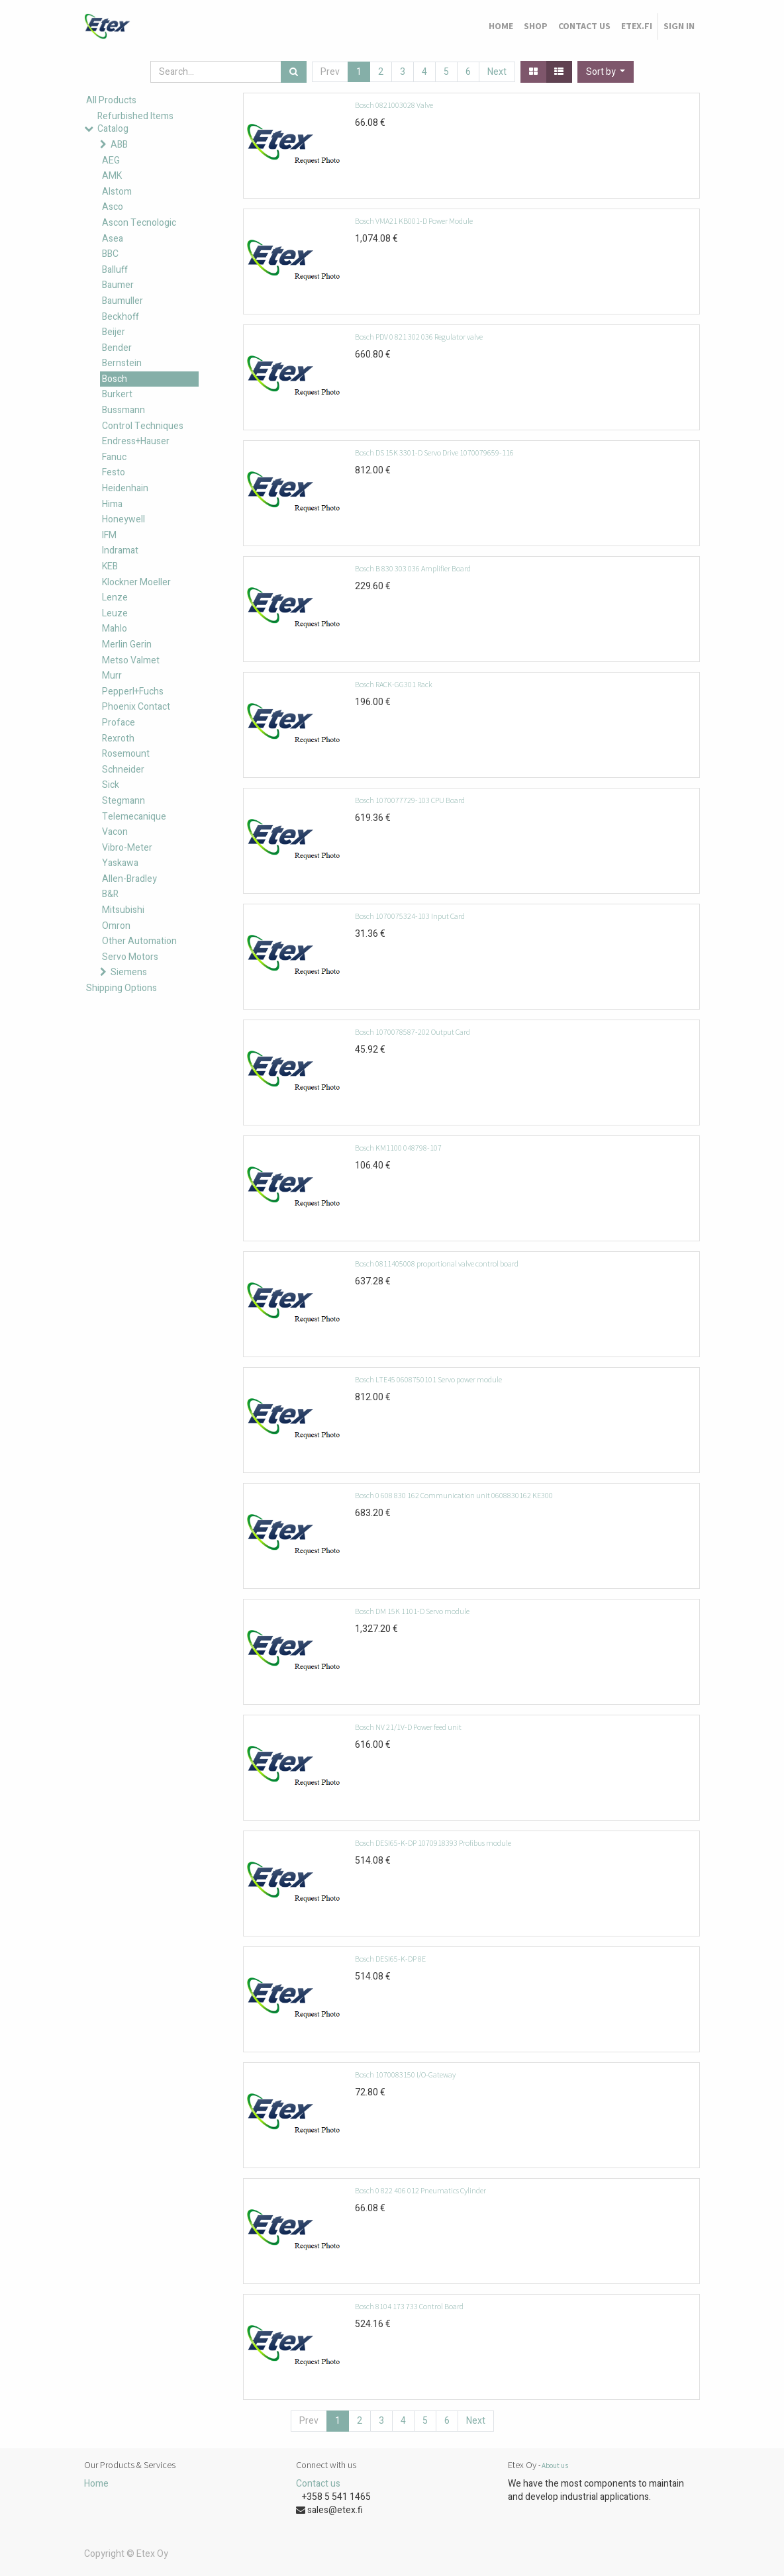 Image resolution: width=784 pixels, height=2576 pixels. What do you see at coordinates (111, 160) in the screenshot?
I see `AEG` at bounding box center [111, 160].